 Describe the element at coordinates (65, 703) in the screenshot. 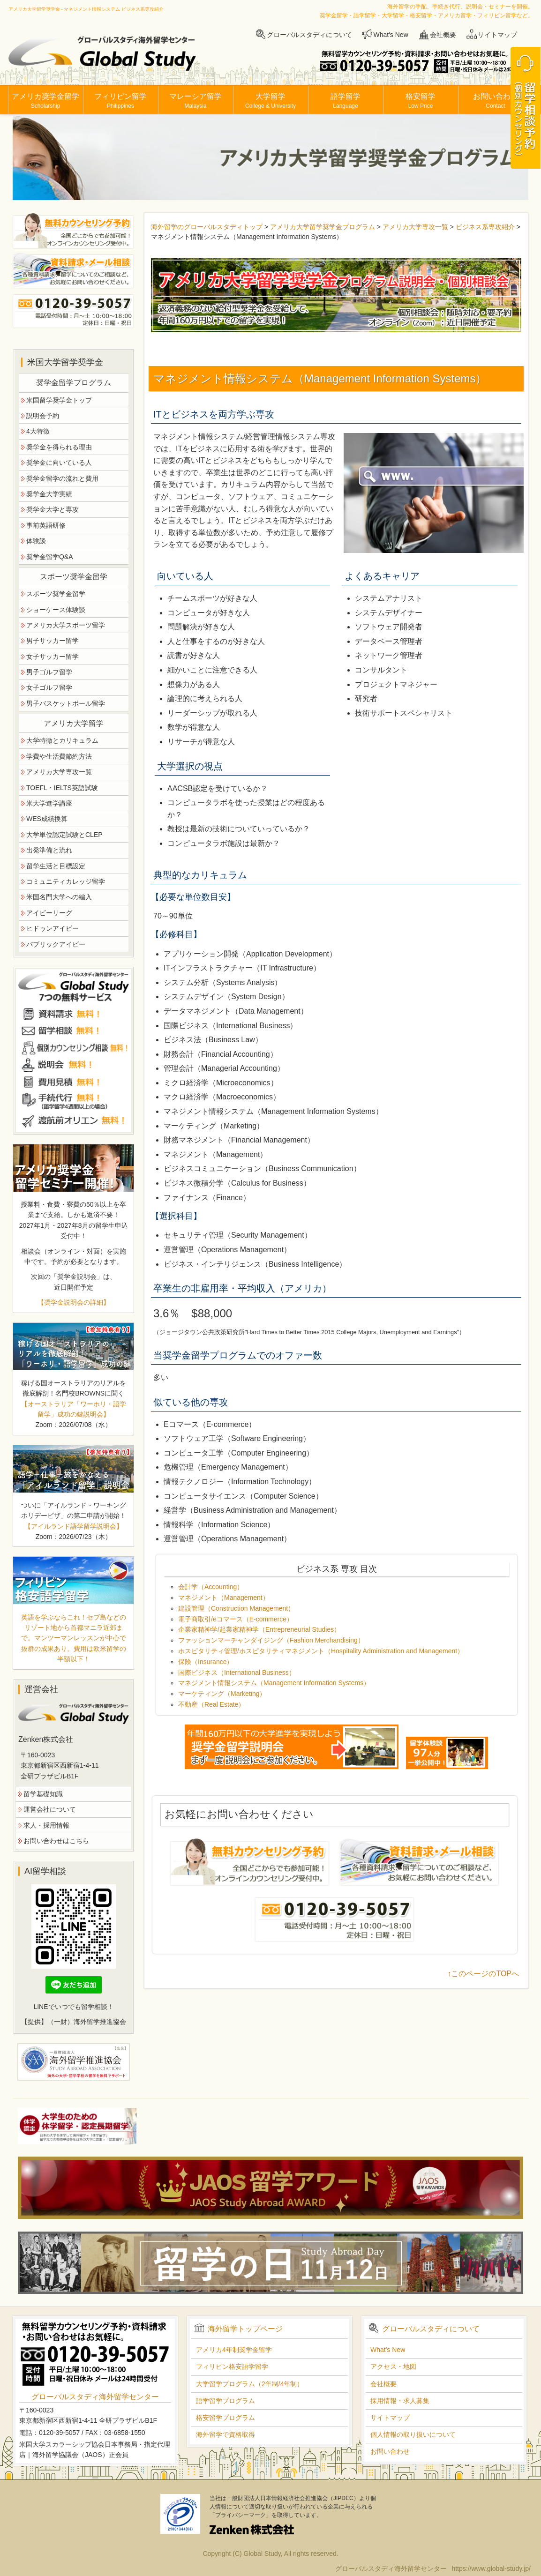

I see `男子バスケットボール留学` at that location.